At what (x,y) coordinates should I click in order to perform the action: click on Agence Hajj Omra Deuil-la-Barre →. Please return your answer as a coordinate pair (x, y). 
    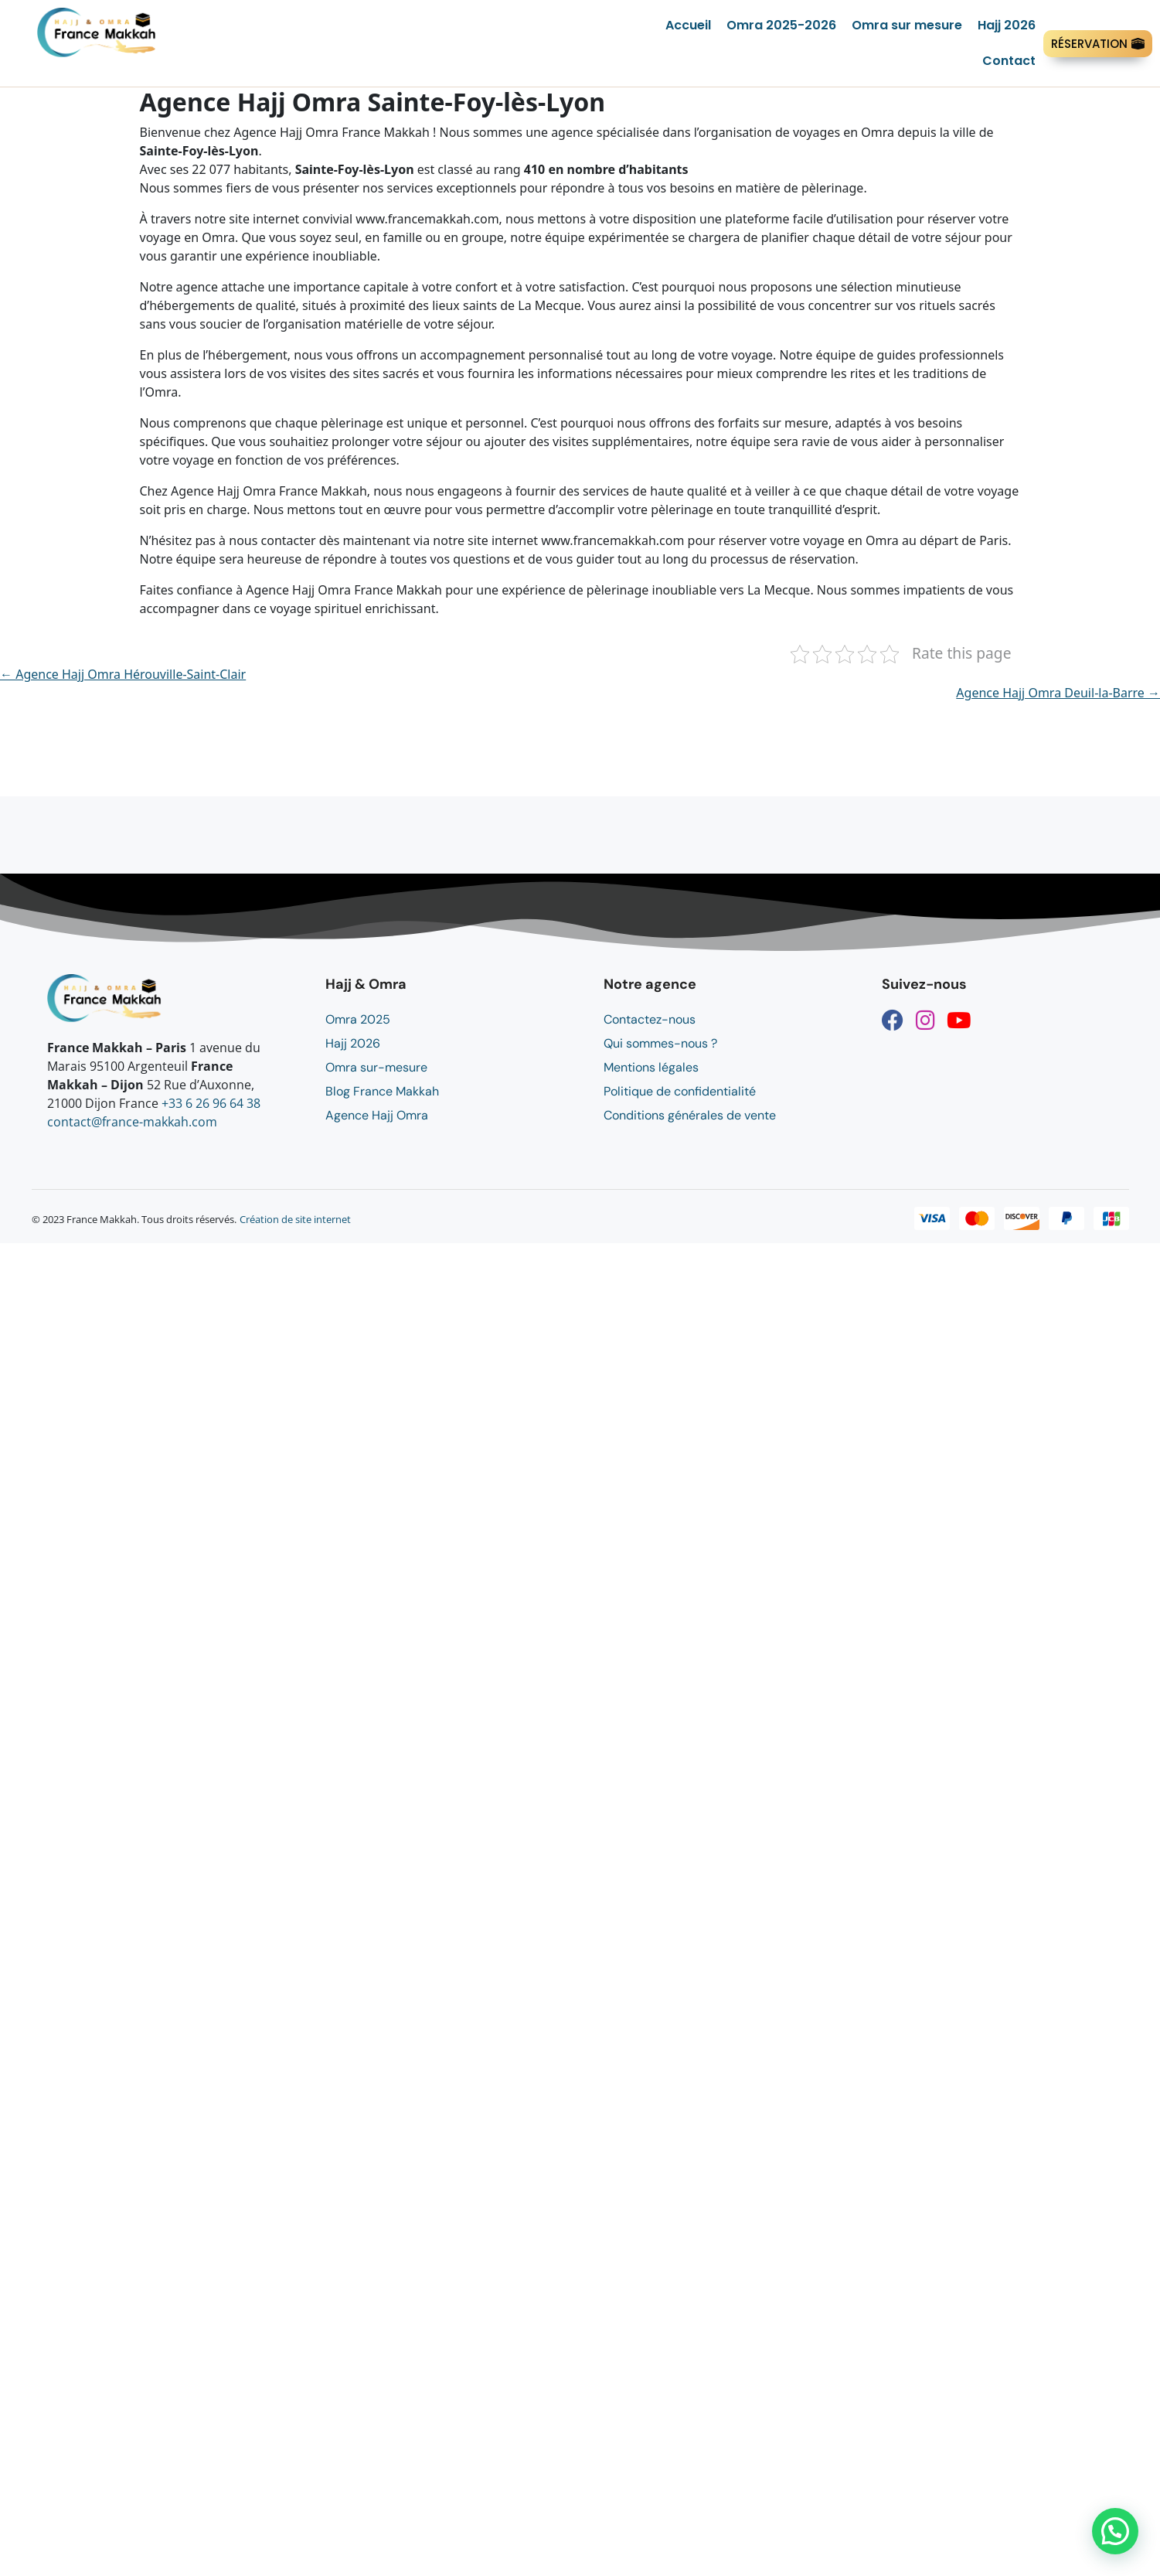
    Looking at the image, I should click on (1058, 692).